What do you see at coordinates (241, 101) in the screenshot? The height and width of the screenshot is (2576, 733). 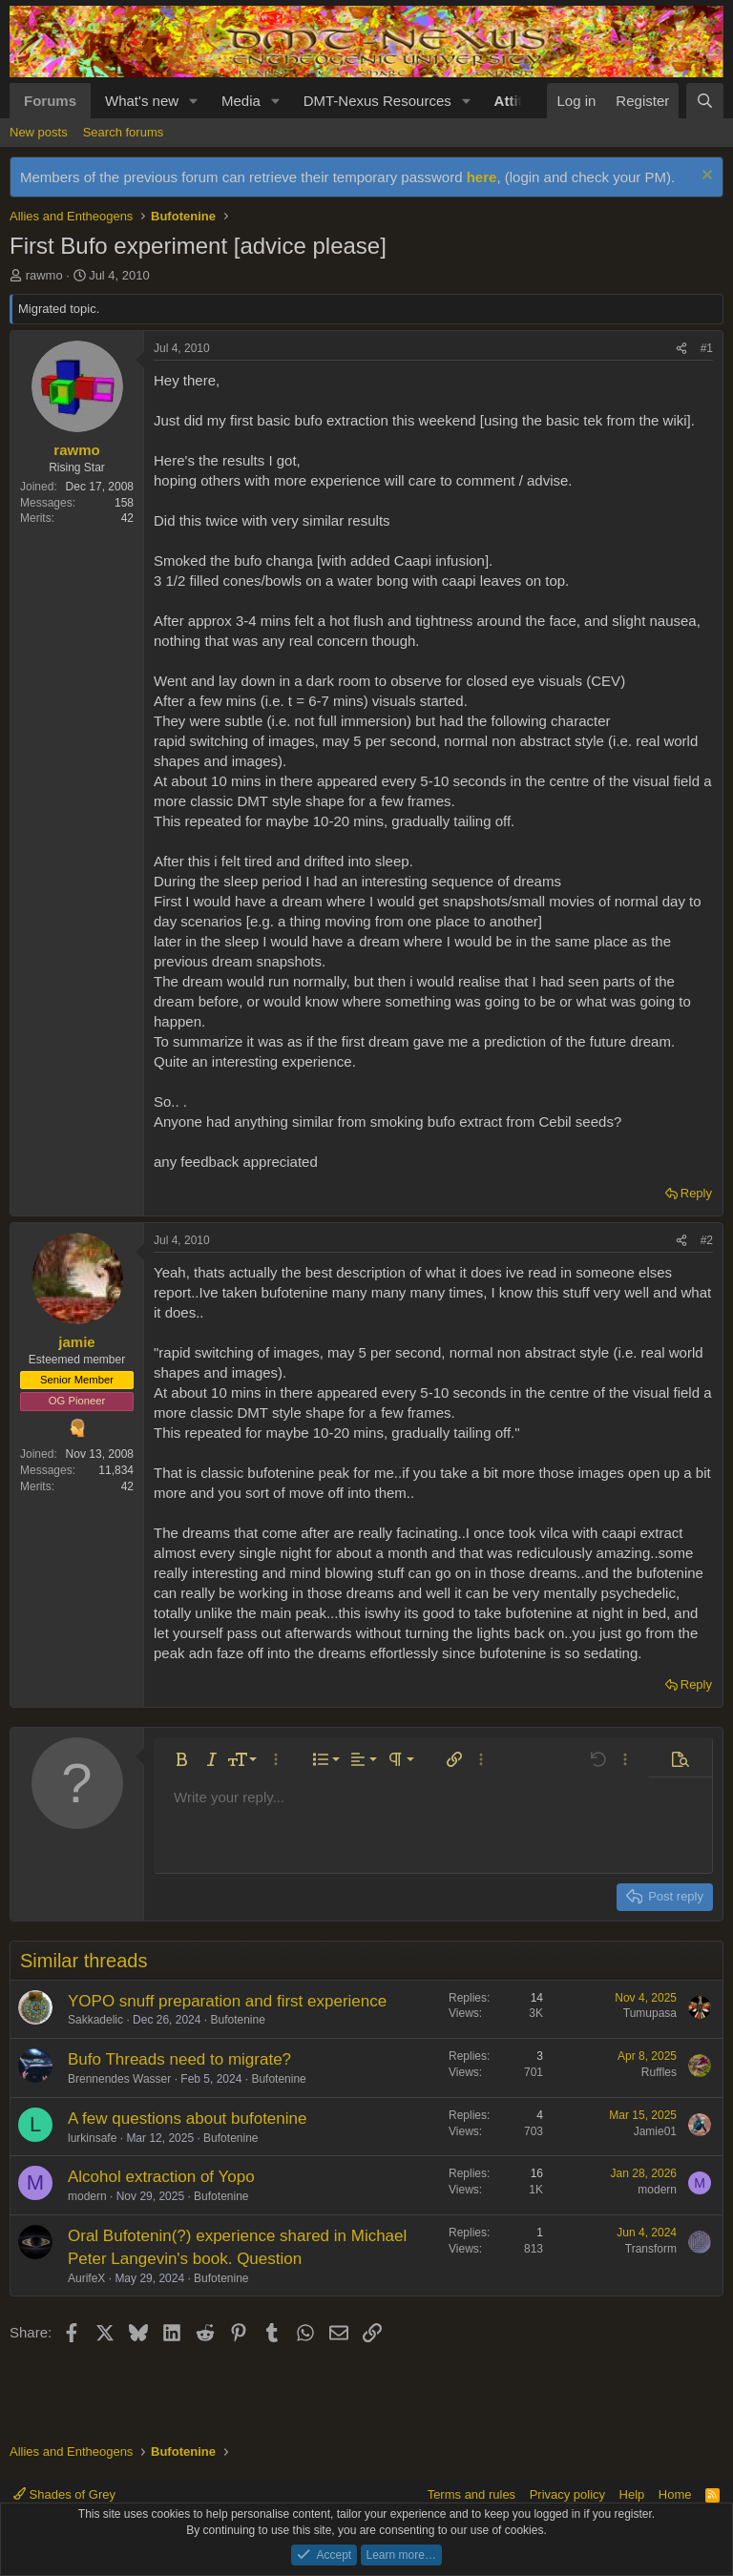 I see `Media` at bounding box center [241, 101].